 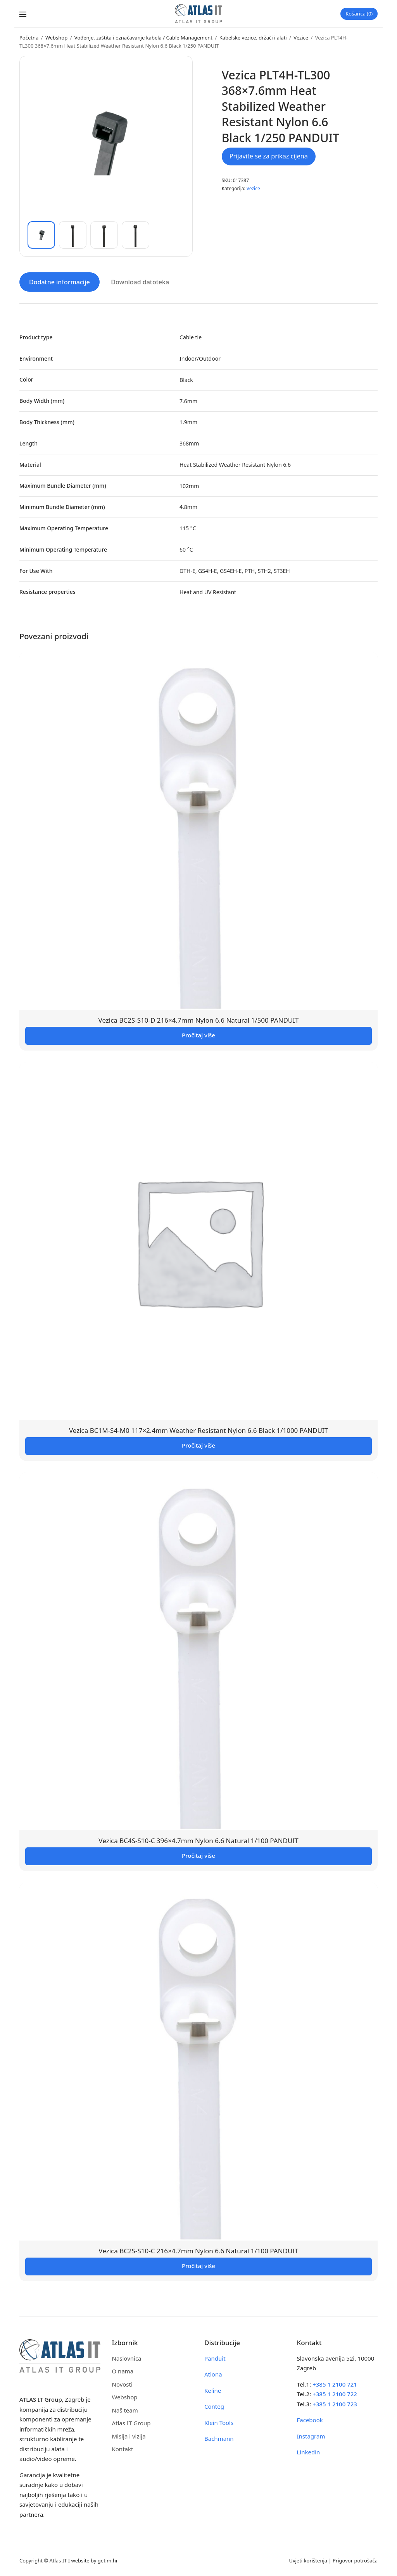 What do you see at coordinates (140, 281) in the screenshot?
I see `Download datoteka [tab]` at bounding box center [140, 281].